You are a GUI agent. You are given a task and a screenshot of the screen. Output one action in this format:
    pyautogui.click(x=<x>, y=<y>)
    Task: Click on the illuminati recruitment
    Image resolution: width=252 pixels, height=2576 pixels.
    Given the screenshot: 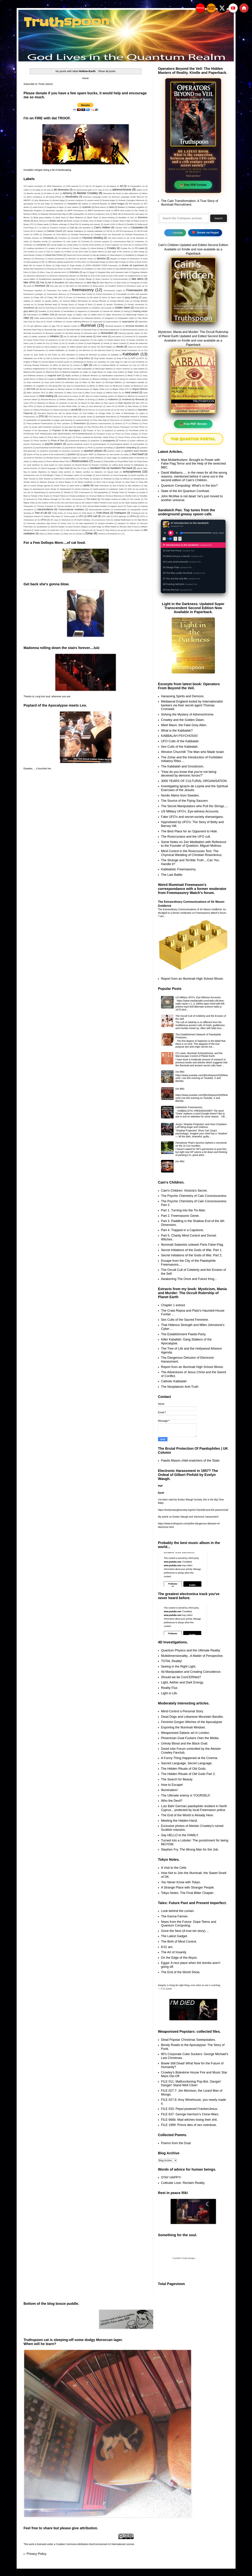 What is the action you would take?
    pyautogui.click(x=33, y=333)
    